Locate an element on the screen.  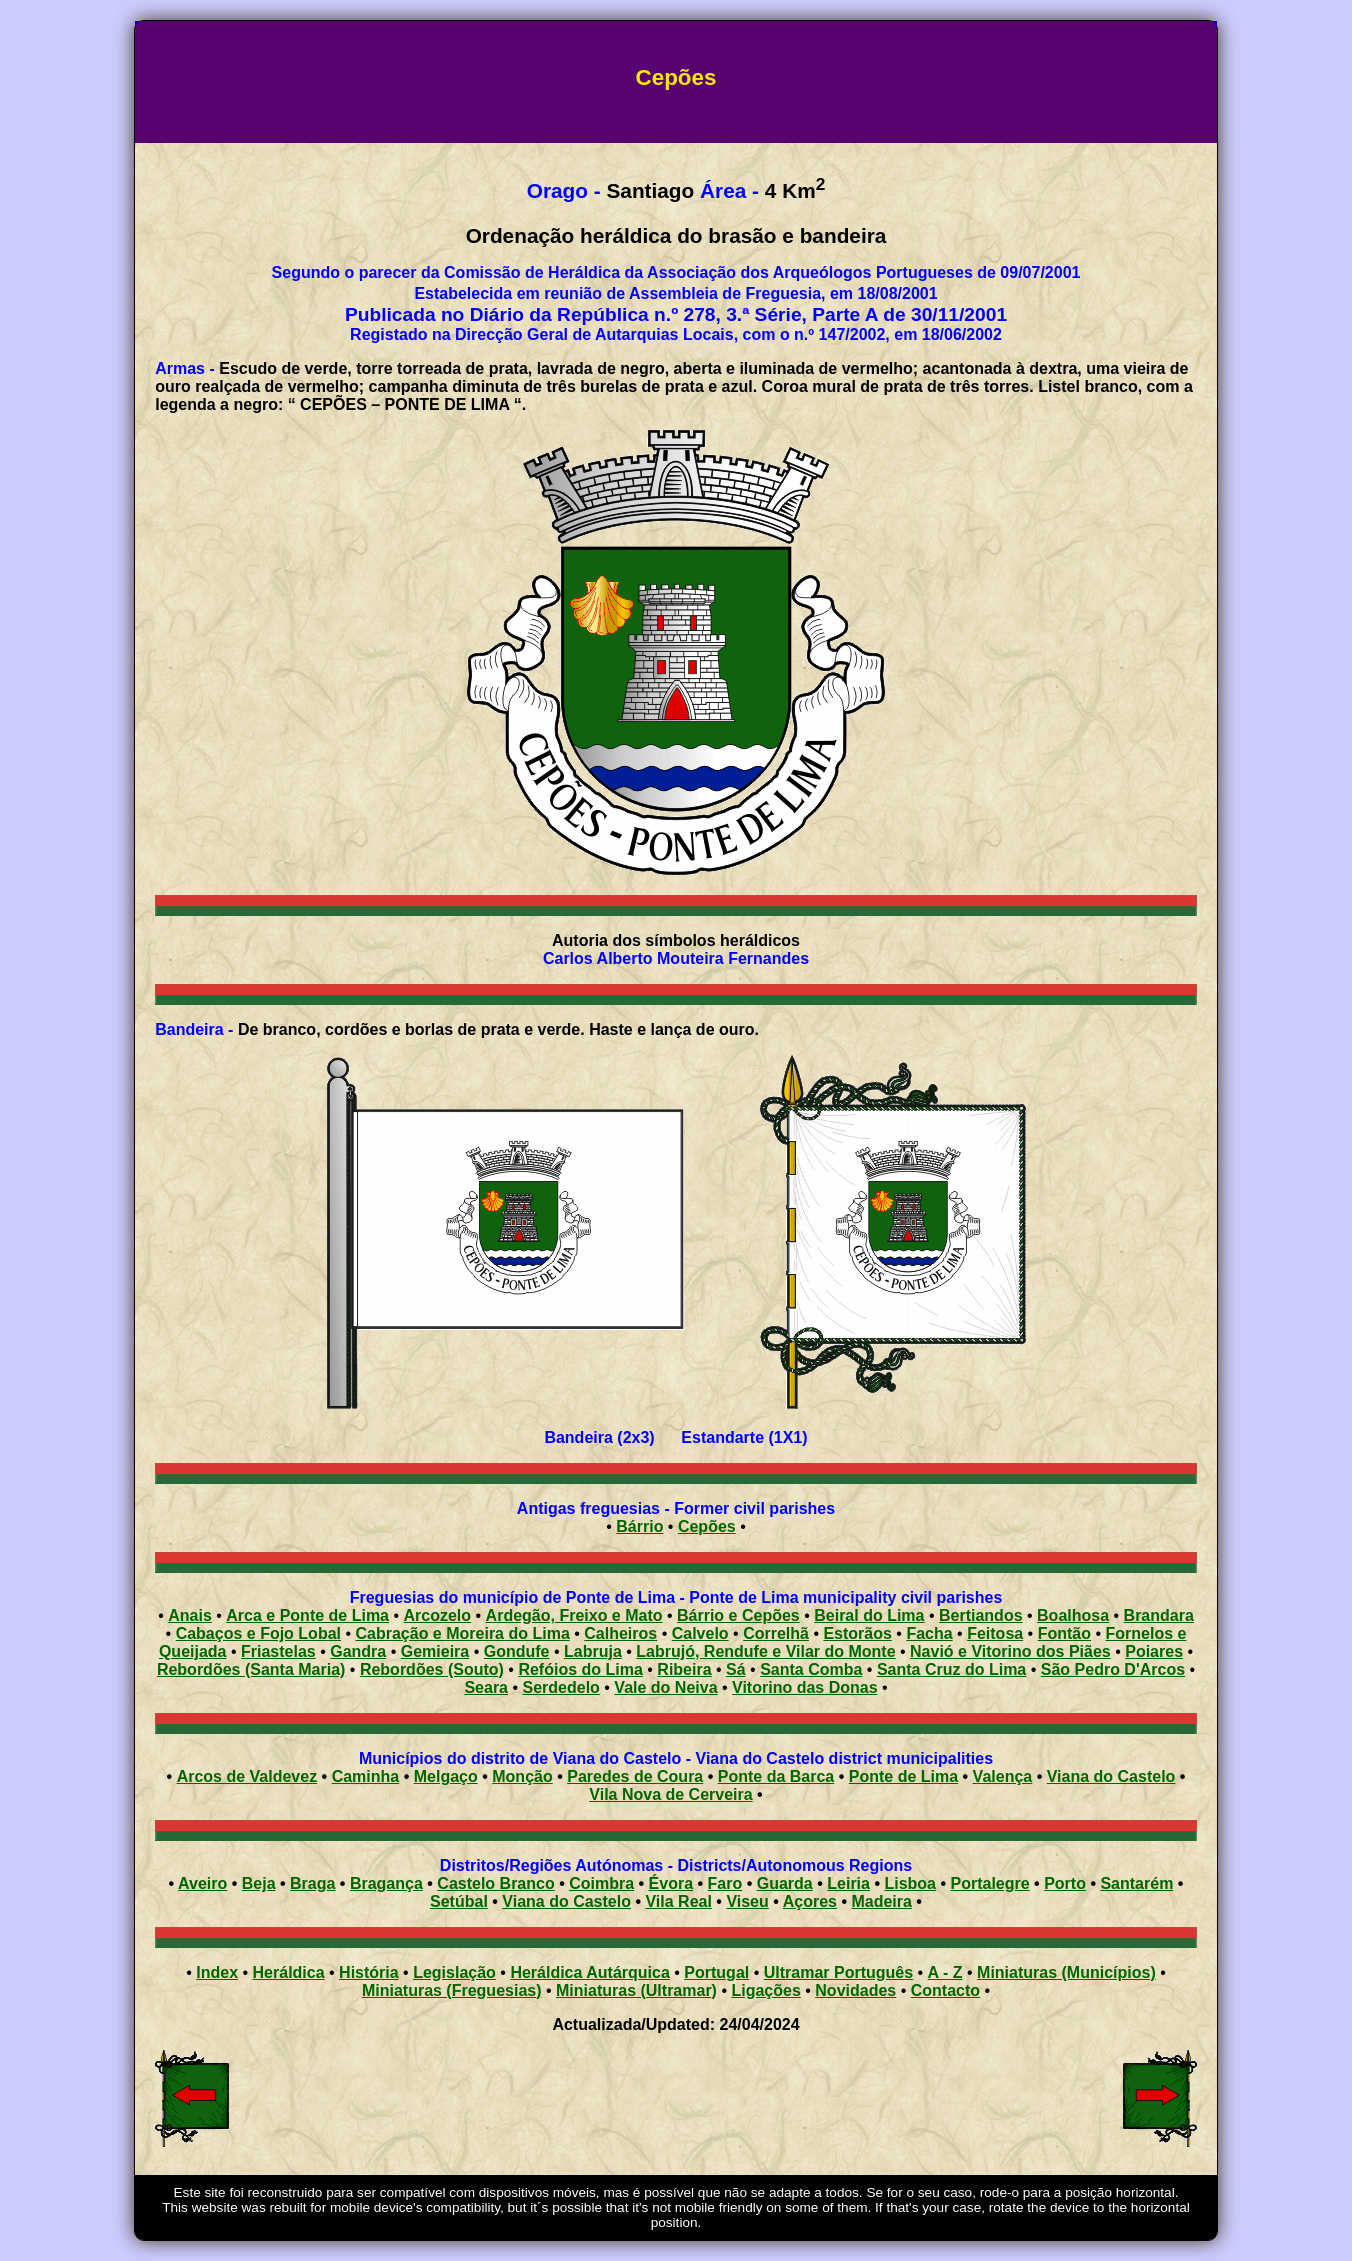
Bárrio is located at coordinates (639, 1526).